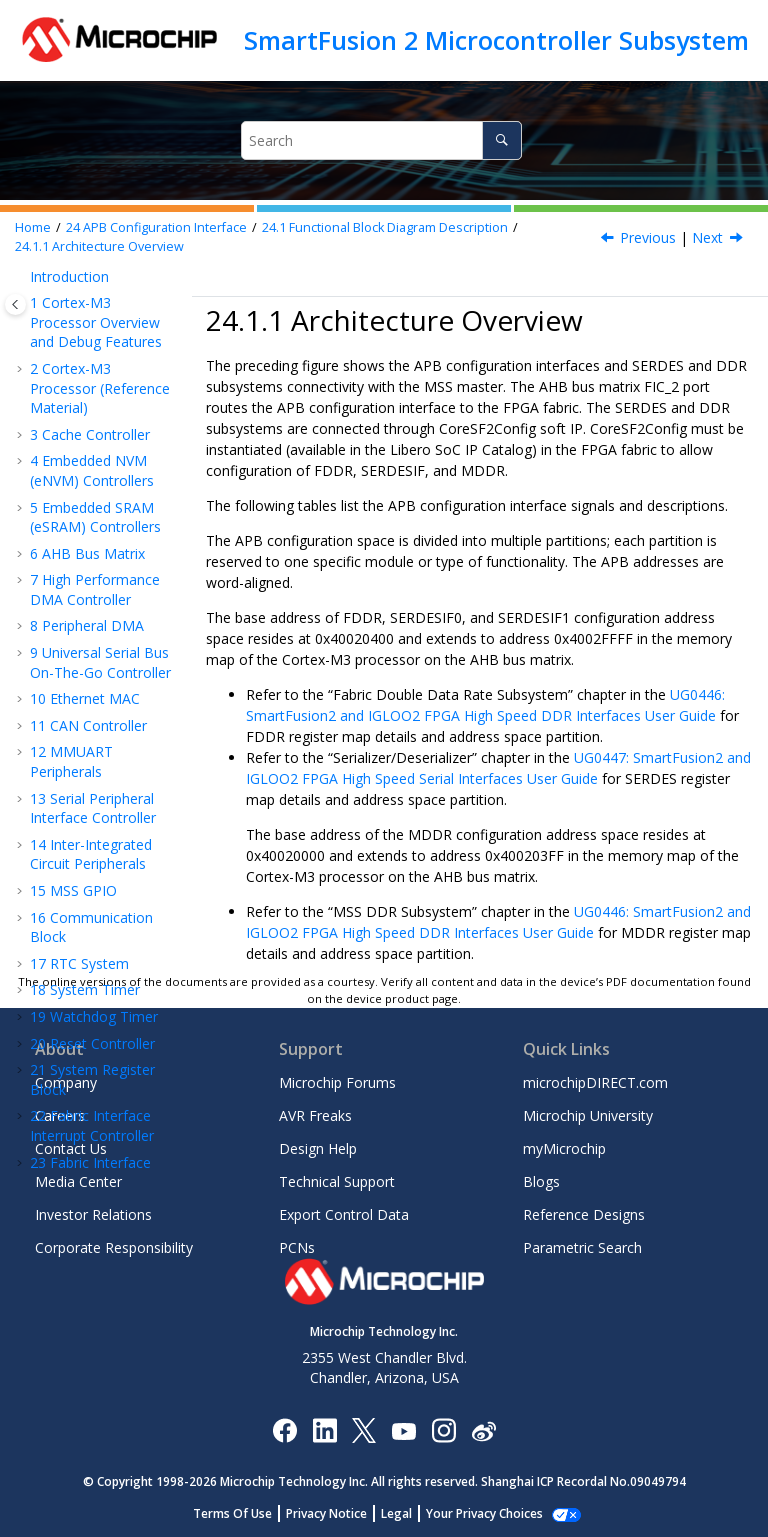 The width and height of the screenshot is (768, 1537). I want to click on Blogs, so click(541, 1181).